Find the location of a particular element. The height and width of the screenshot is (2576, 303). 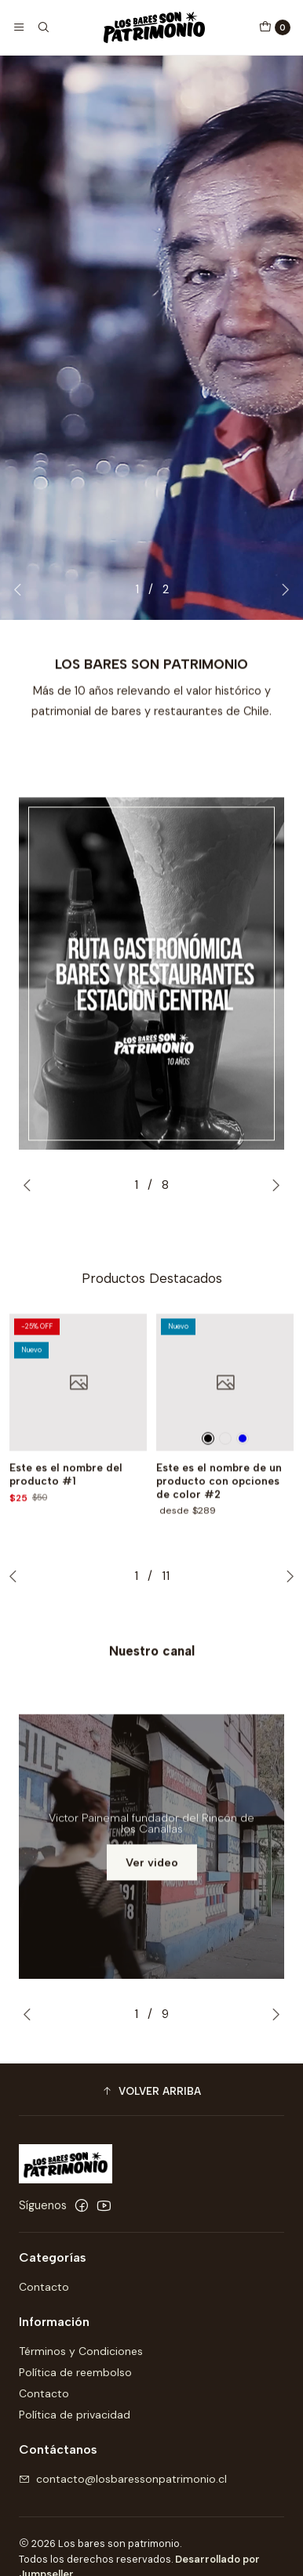

[Next slide] is located at coordinates (282, 589).